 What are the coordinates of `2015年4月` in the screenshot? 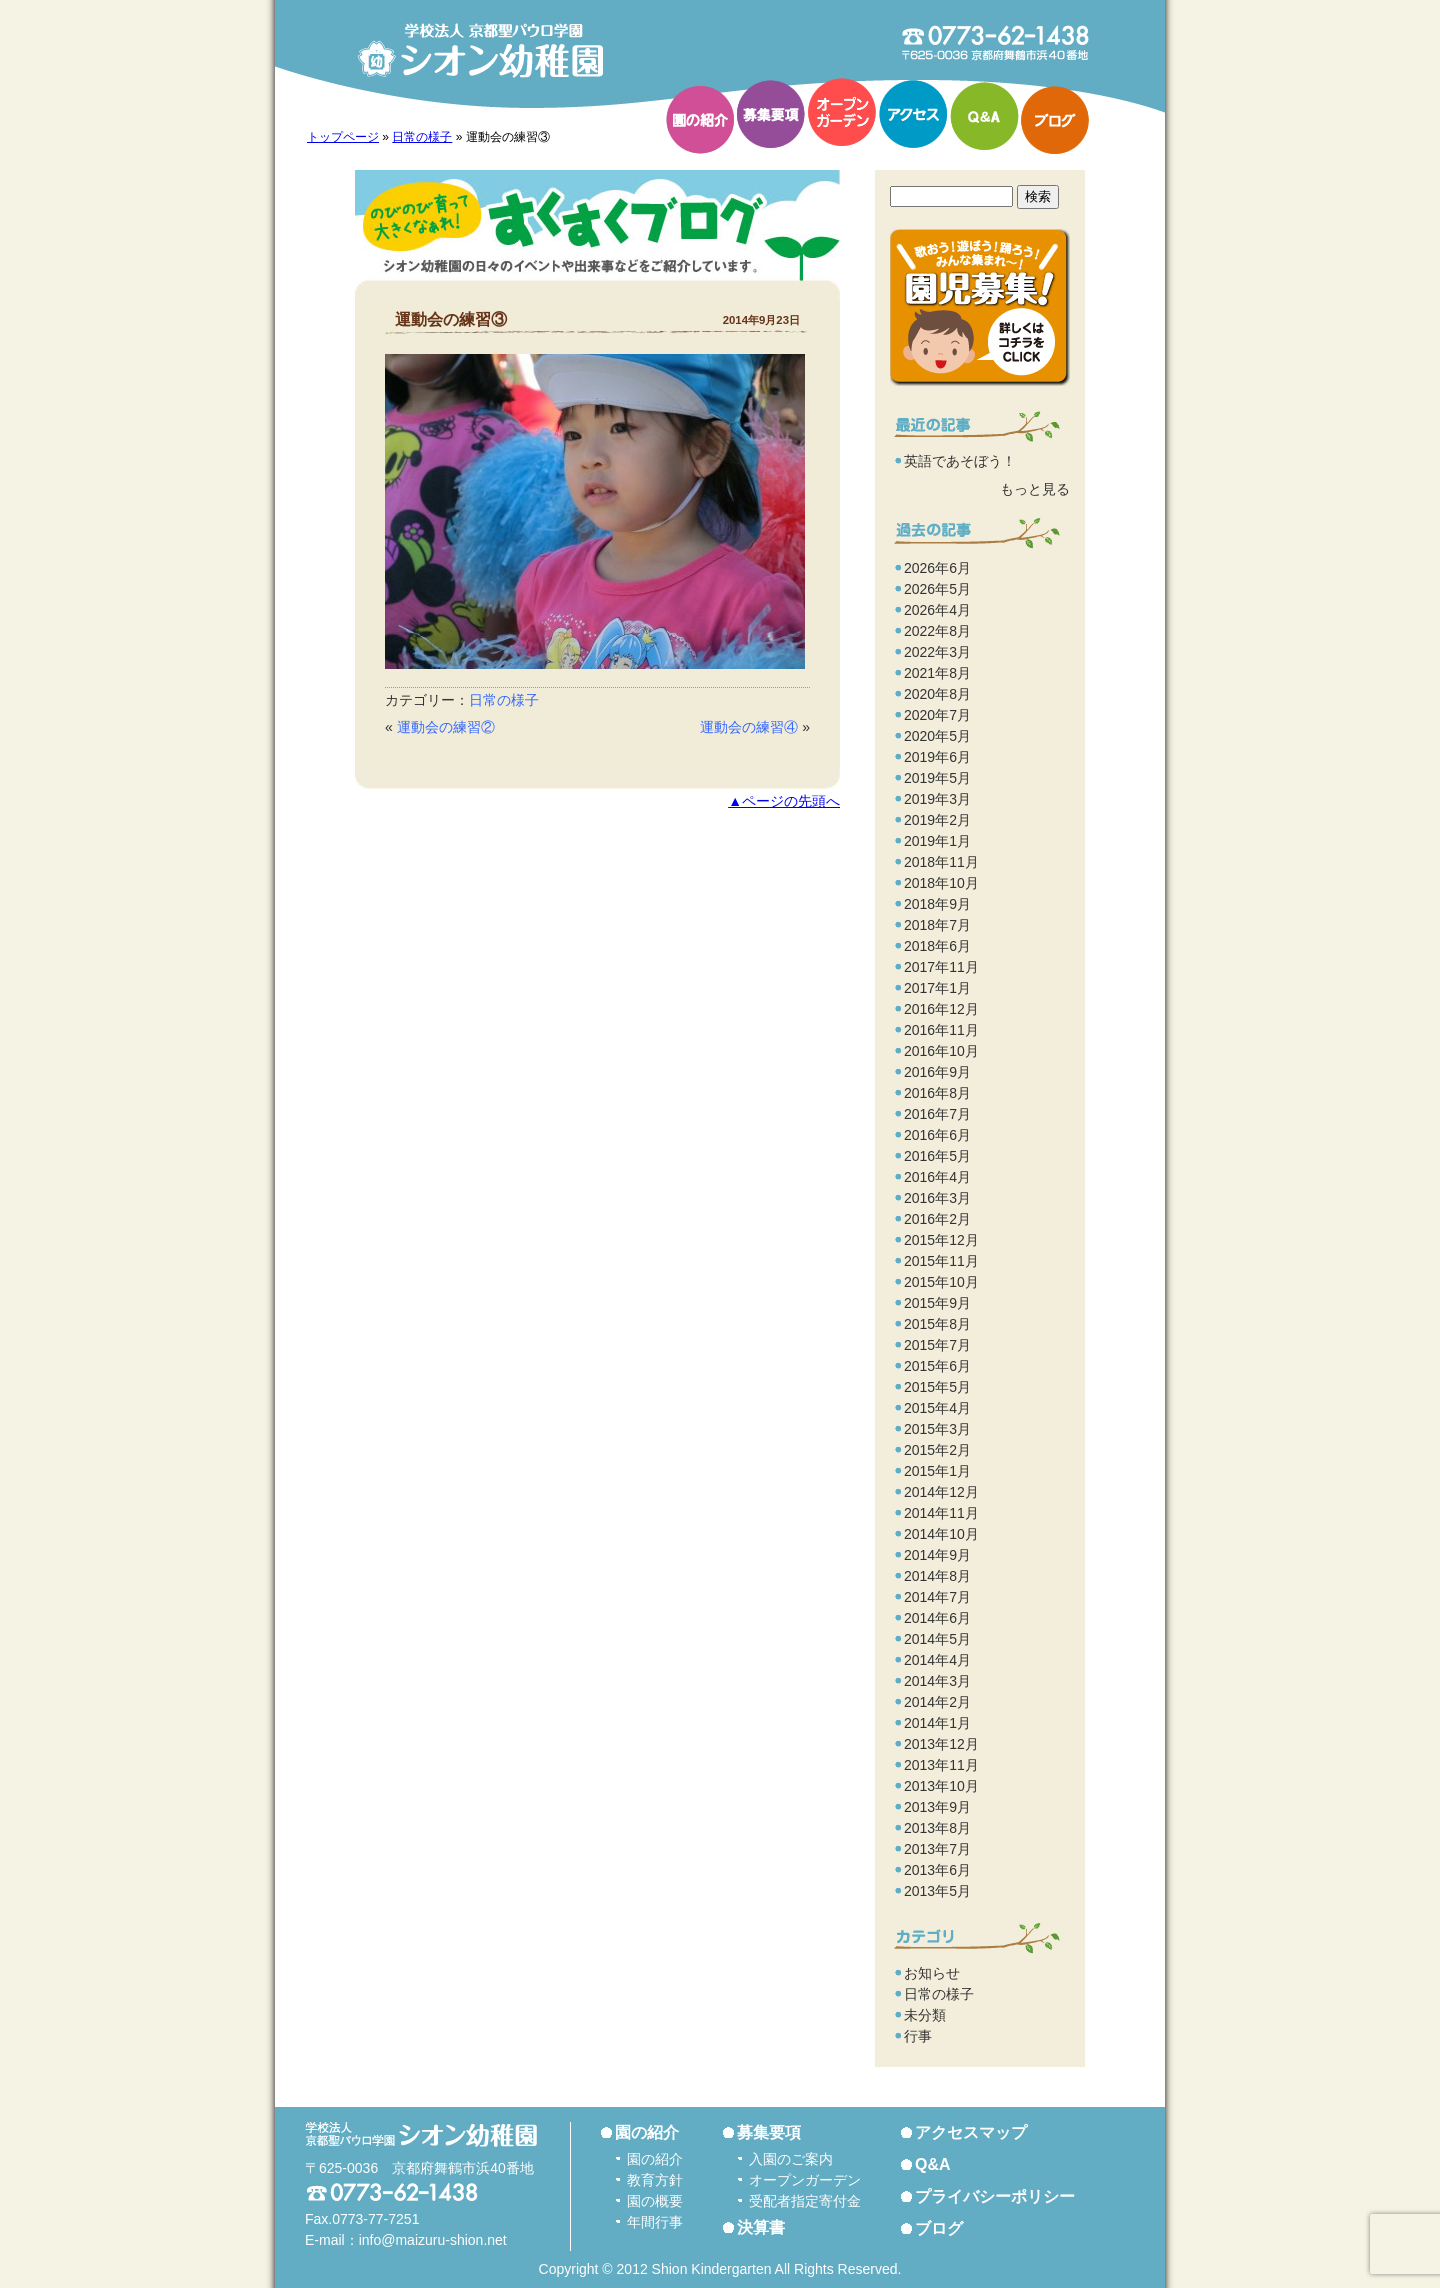 It's located at (937, 1408).